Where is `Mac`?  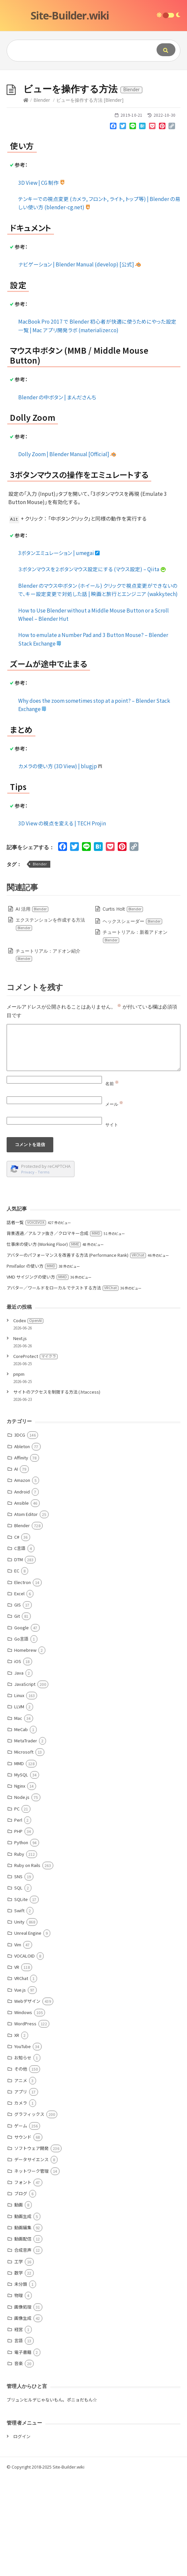 Mac is located at coordinates (18, 1817).